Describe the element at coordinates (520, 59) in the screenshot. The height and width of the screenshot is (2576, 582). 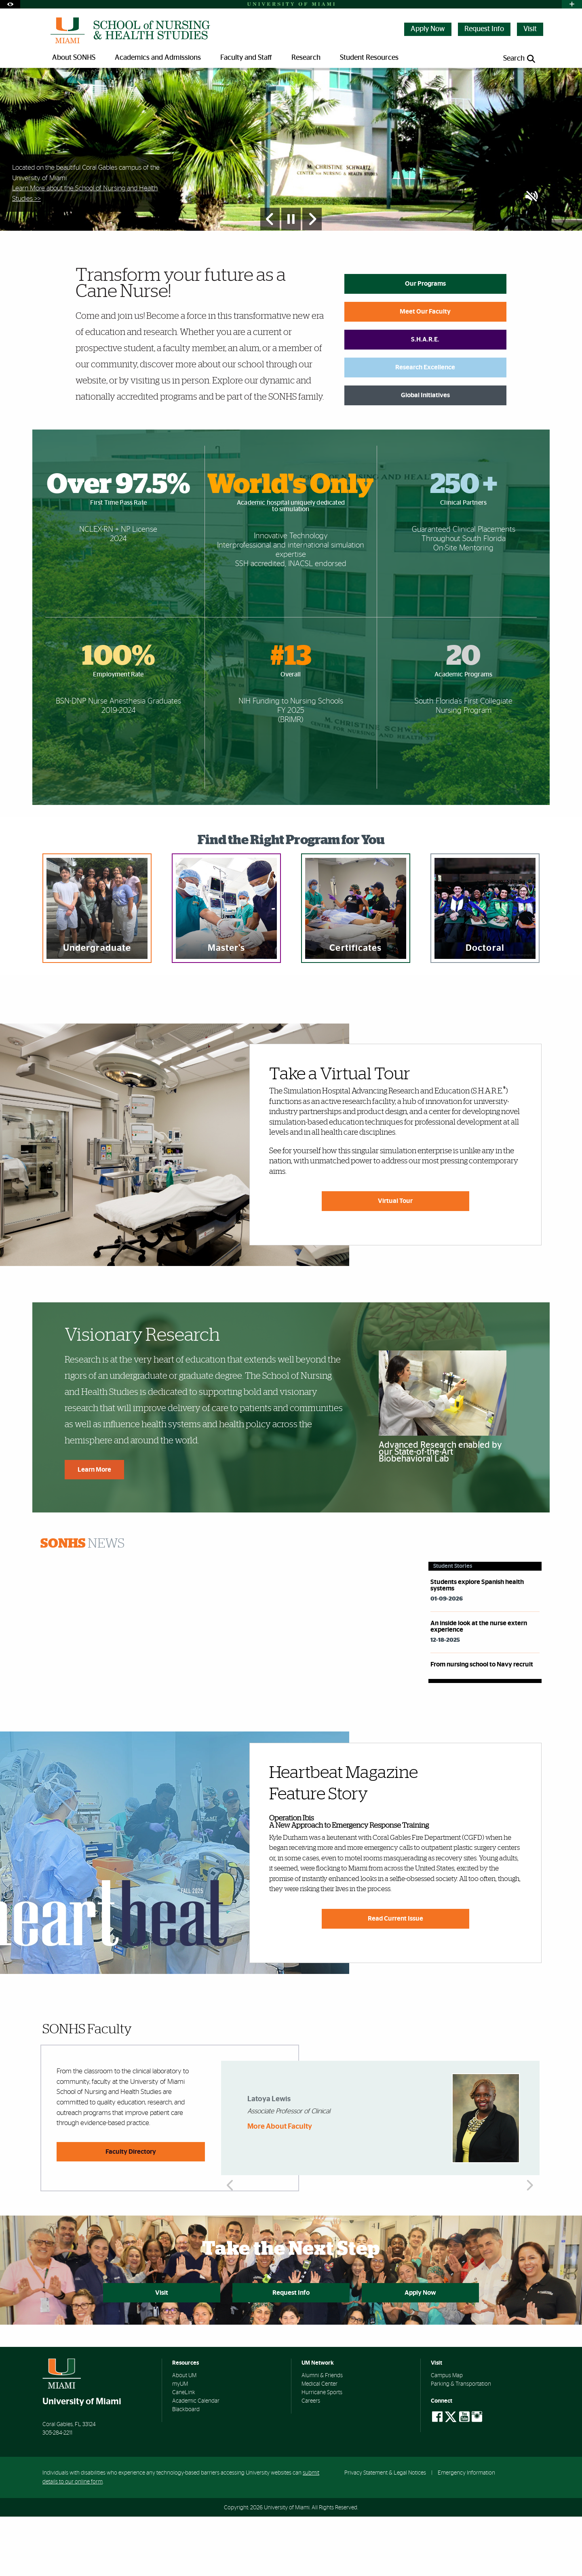
I see `[Open search panel]` at that location.